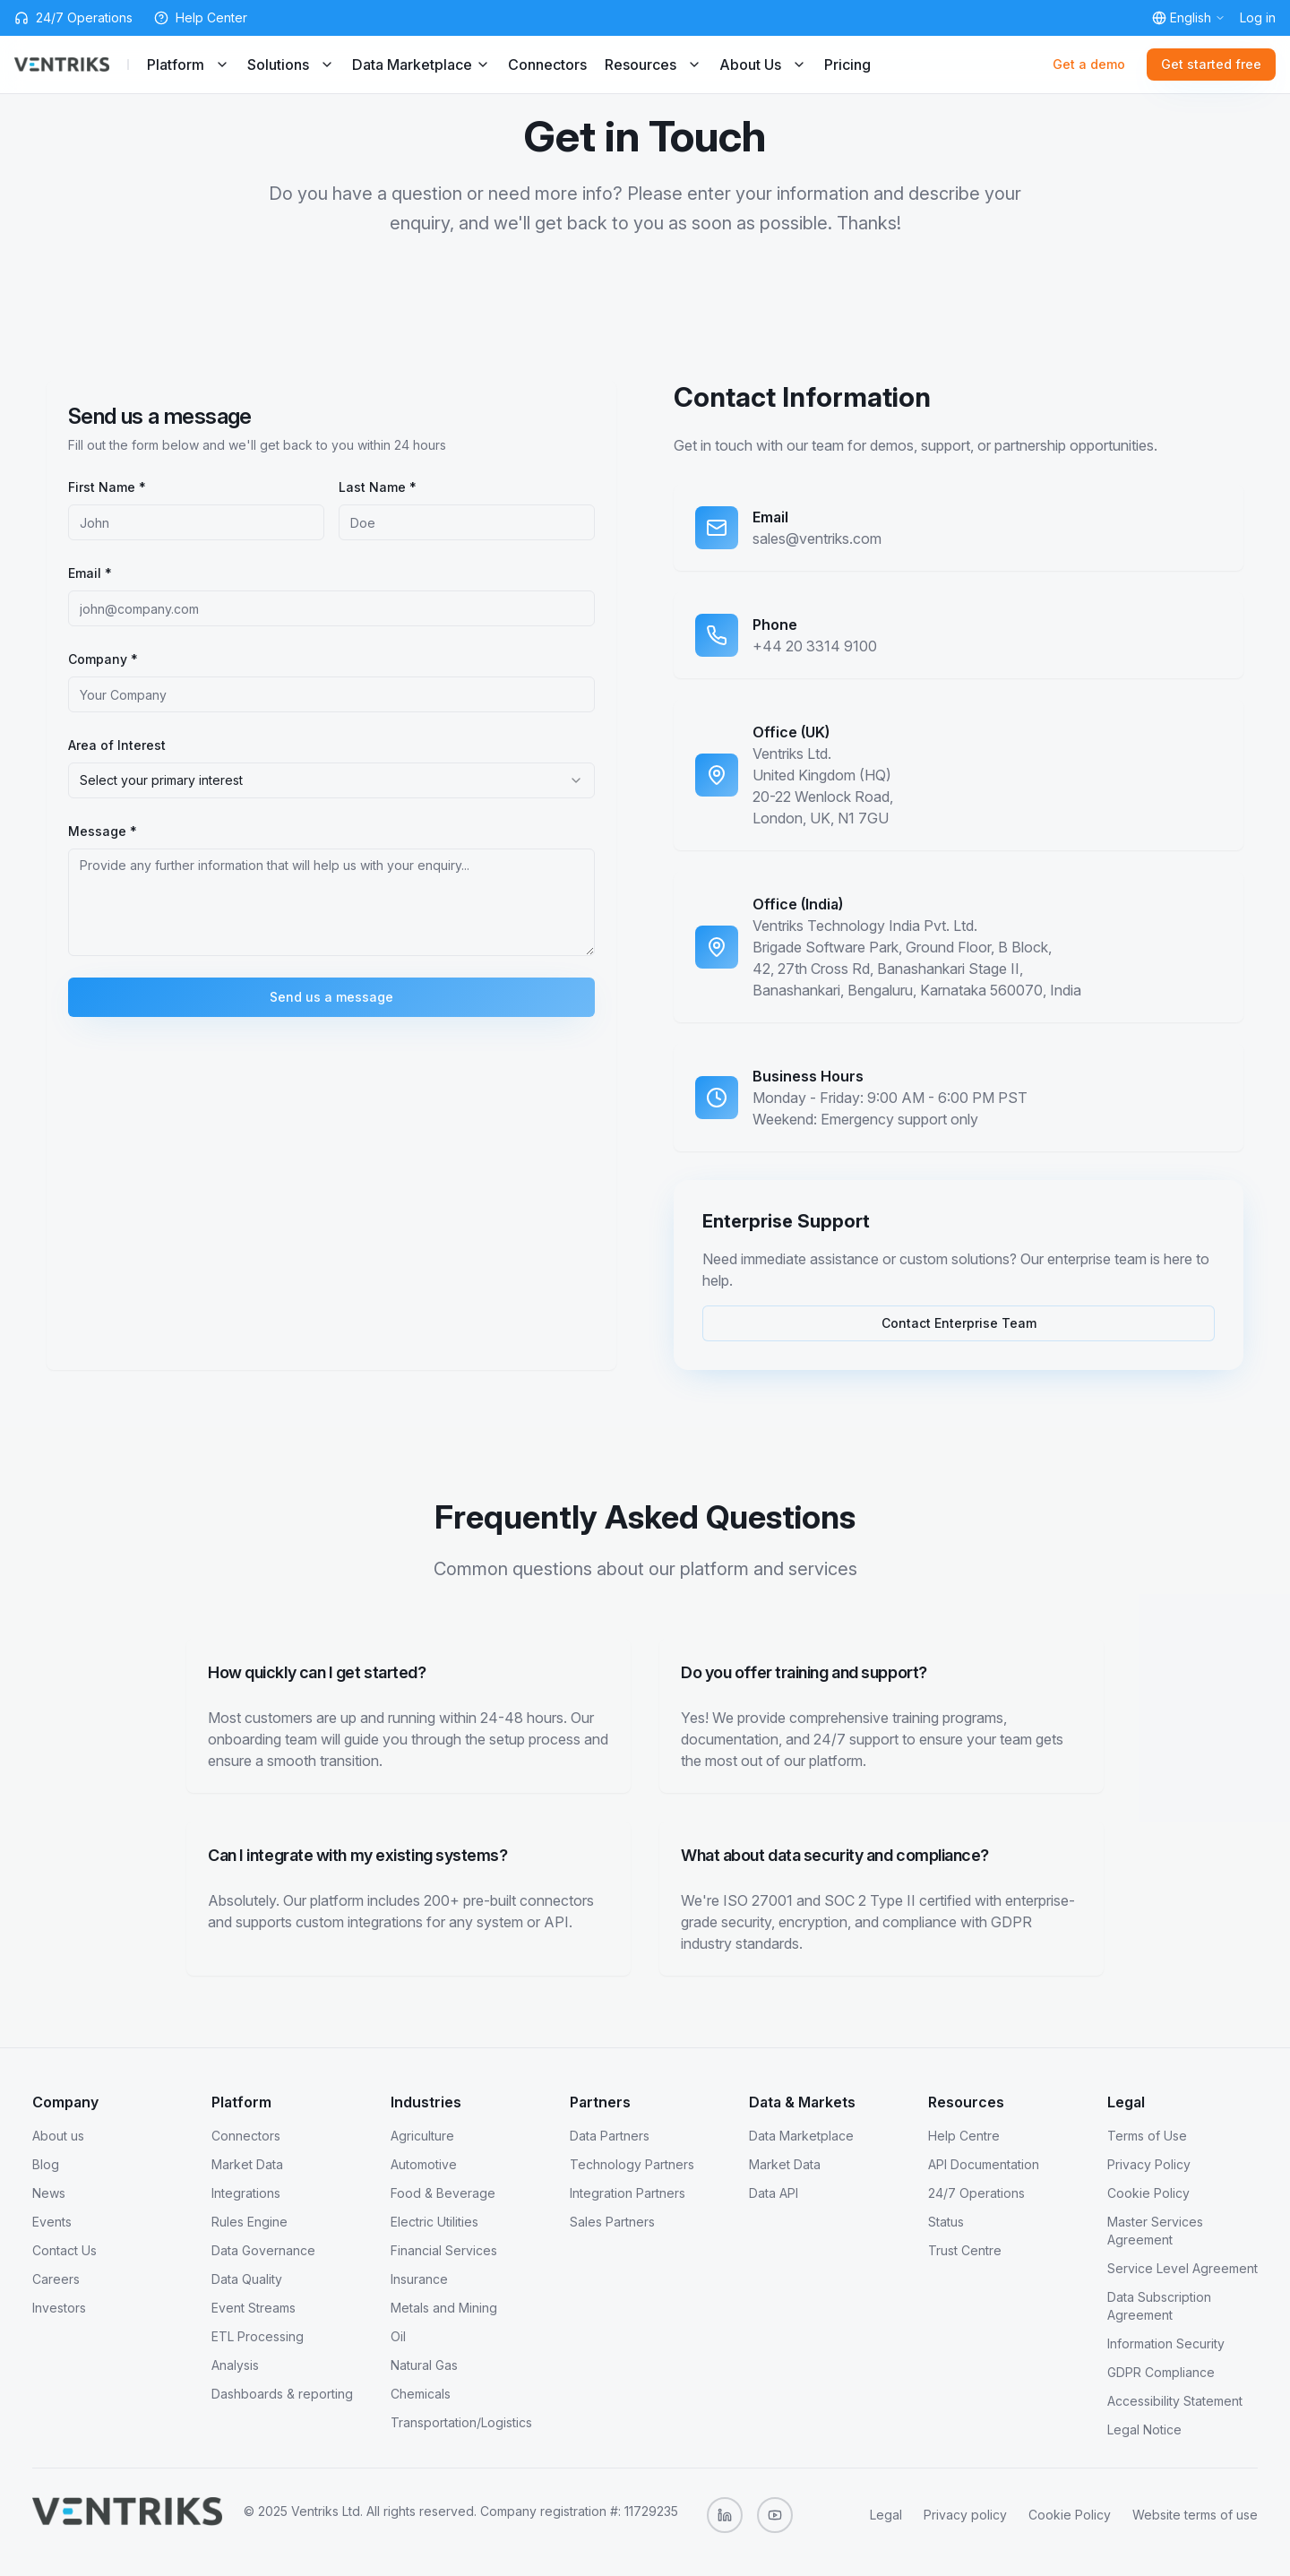 The image size is (1290, 2576). Describe the element at coordinates (762, 64) in the screenshot. I see `About Us` at that location.